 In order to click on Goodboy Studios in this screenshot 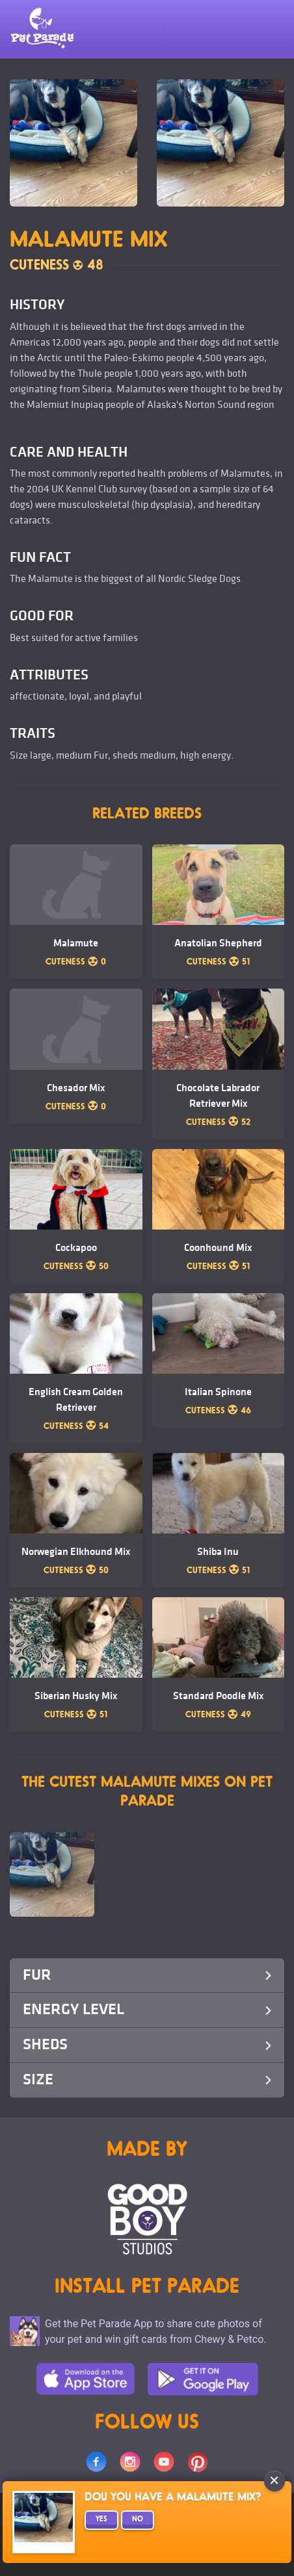, I will do `click(147, 2219)`.